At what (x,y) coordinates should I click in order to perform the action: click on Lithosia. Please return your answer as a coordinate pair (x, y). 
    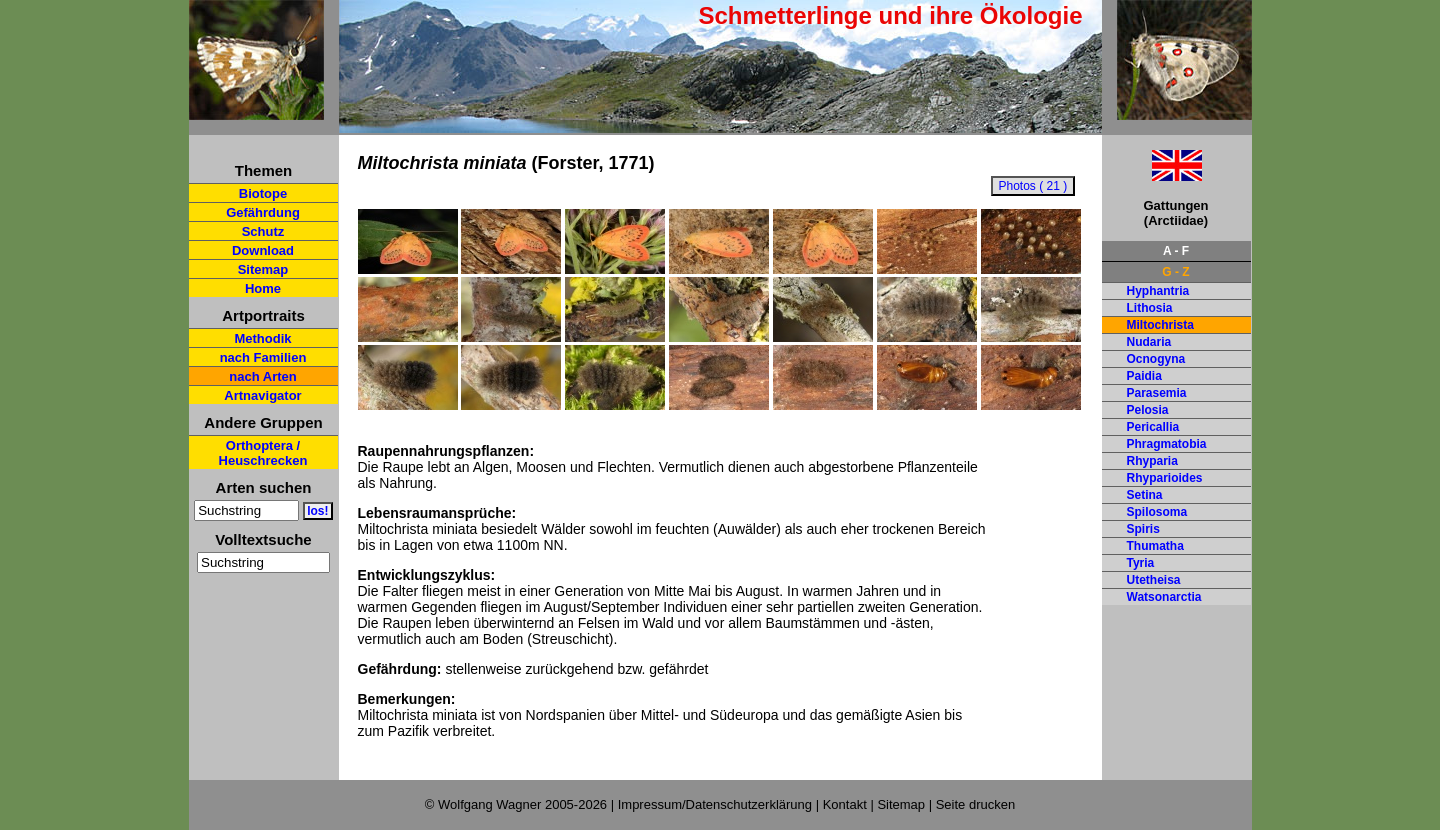
    Looking at the image, I should click on (1150, 308).